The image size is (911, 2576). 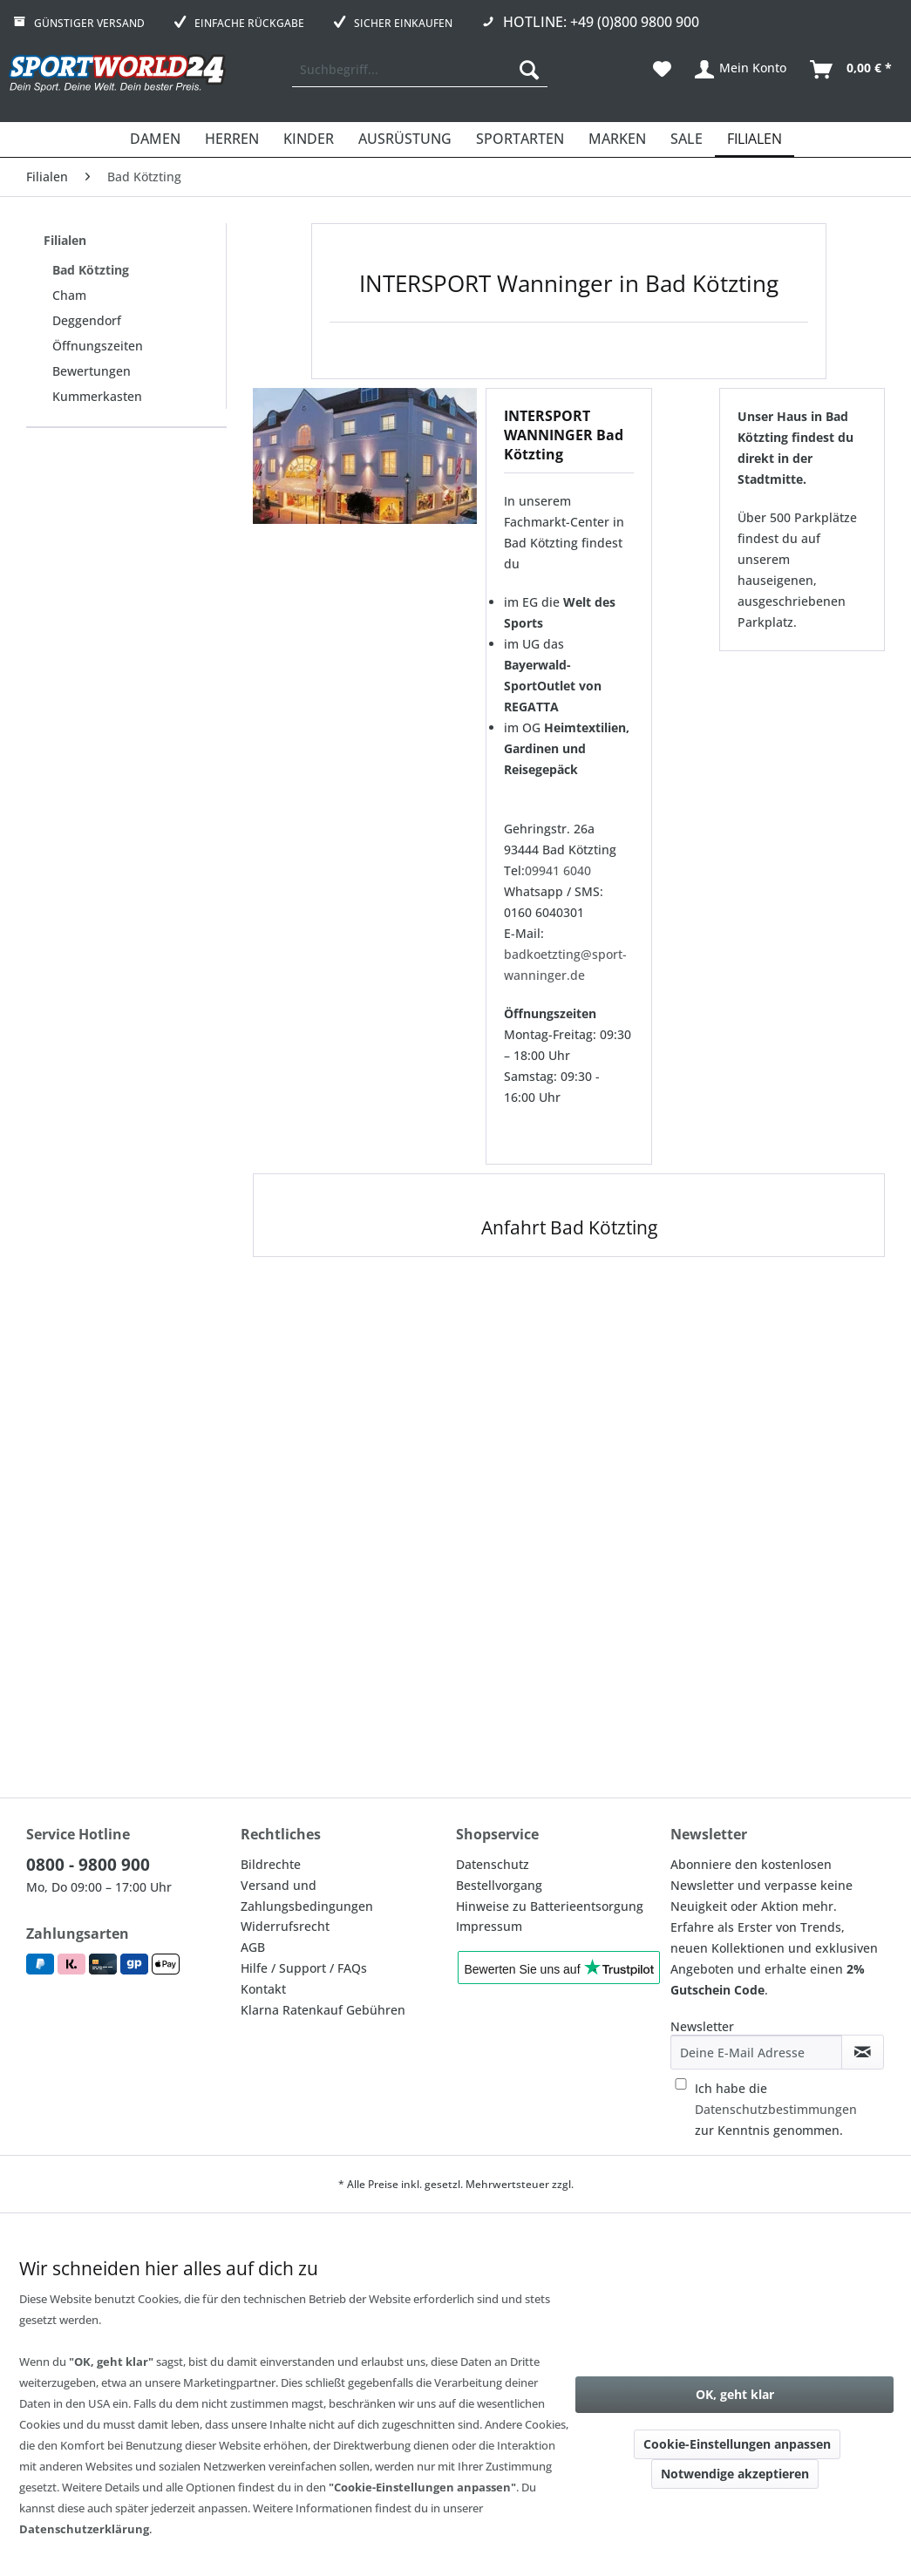 I want to click on Datenschutz, so click(x=492, y=1864).